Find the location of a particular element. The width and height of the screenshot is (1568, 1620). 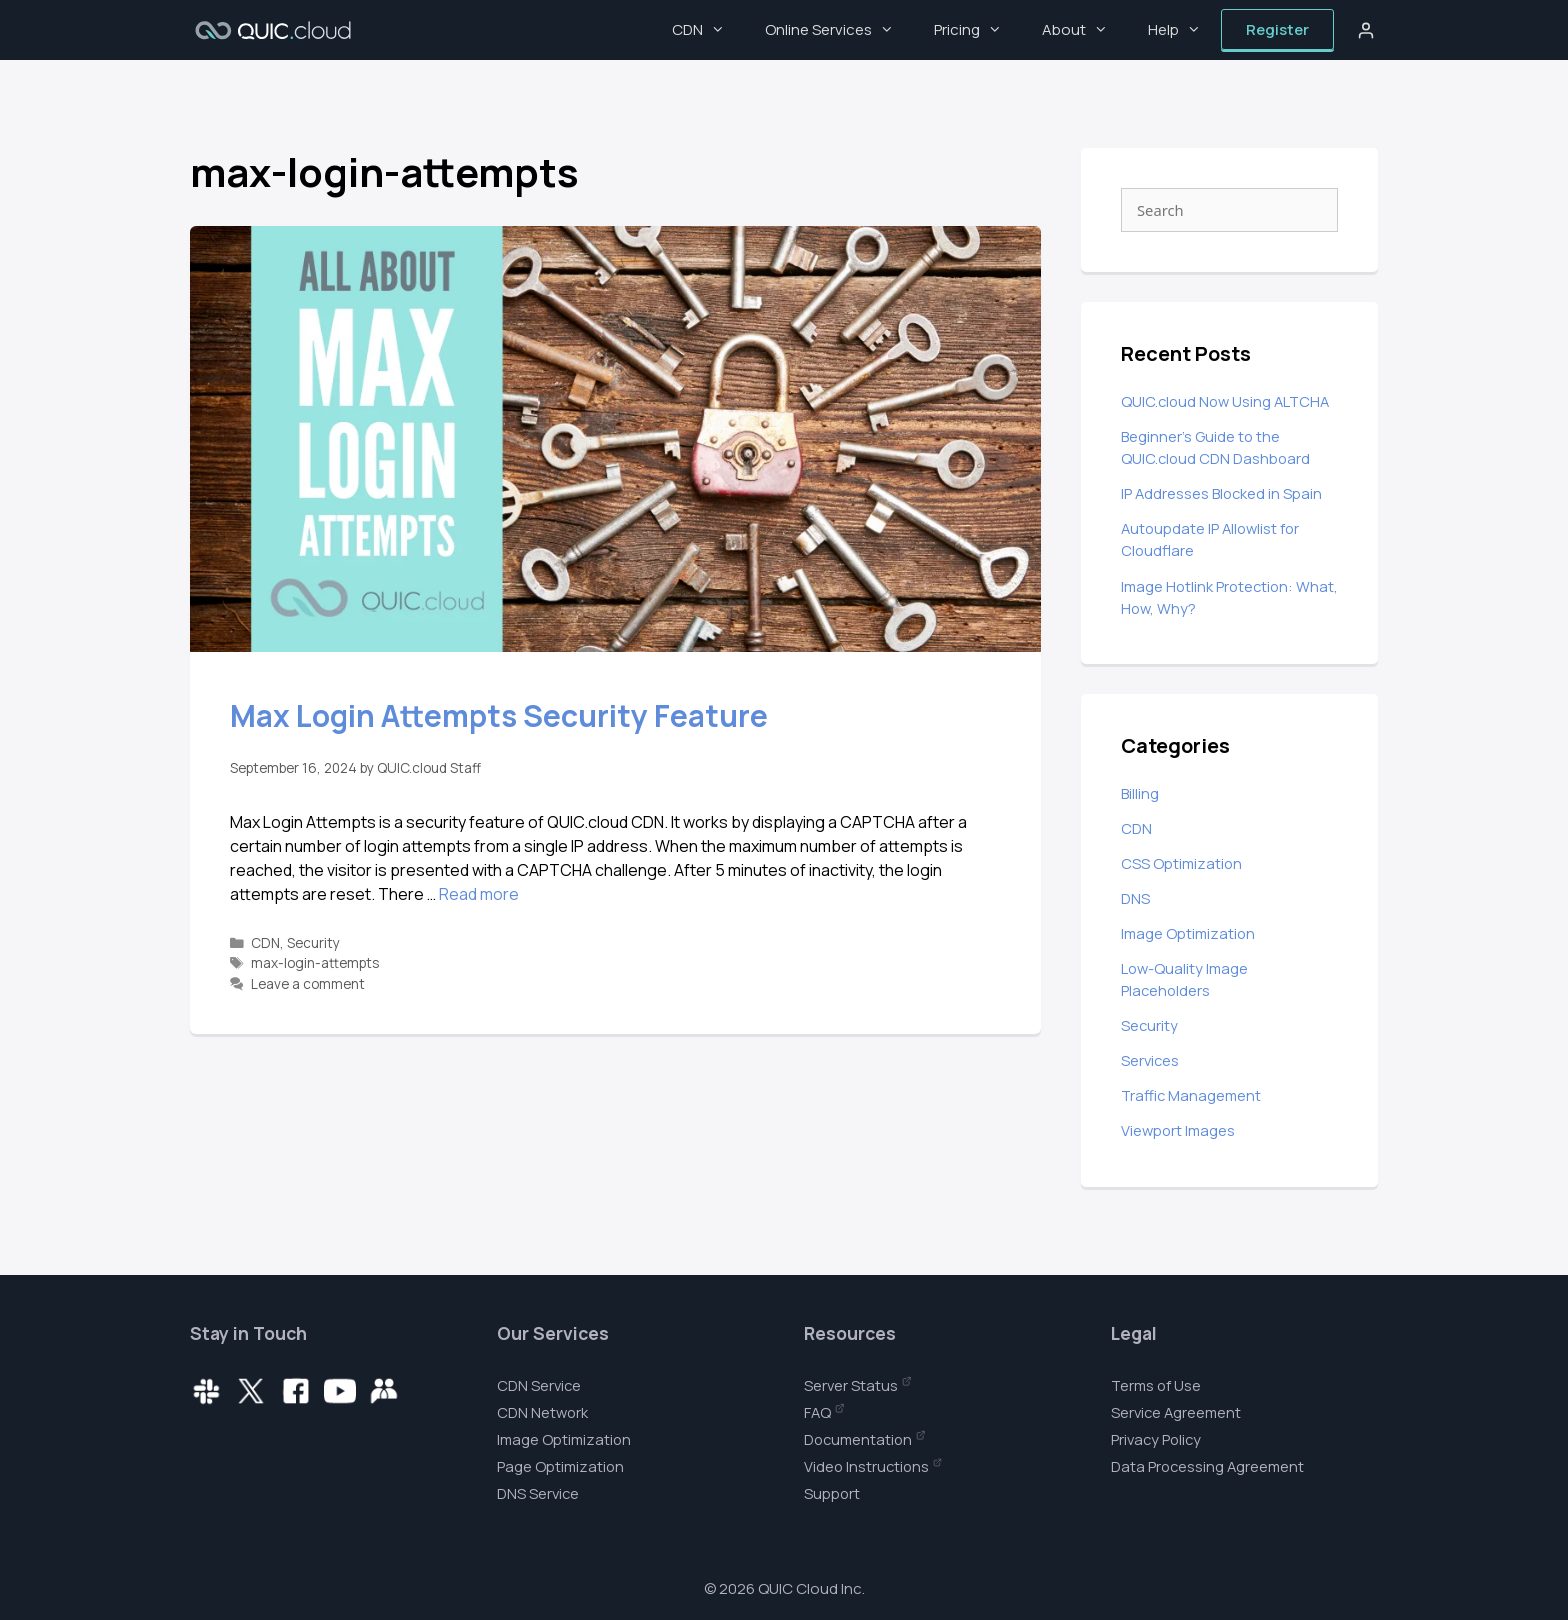

Traffic Management is located at coordinates (1191, 1095).